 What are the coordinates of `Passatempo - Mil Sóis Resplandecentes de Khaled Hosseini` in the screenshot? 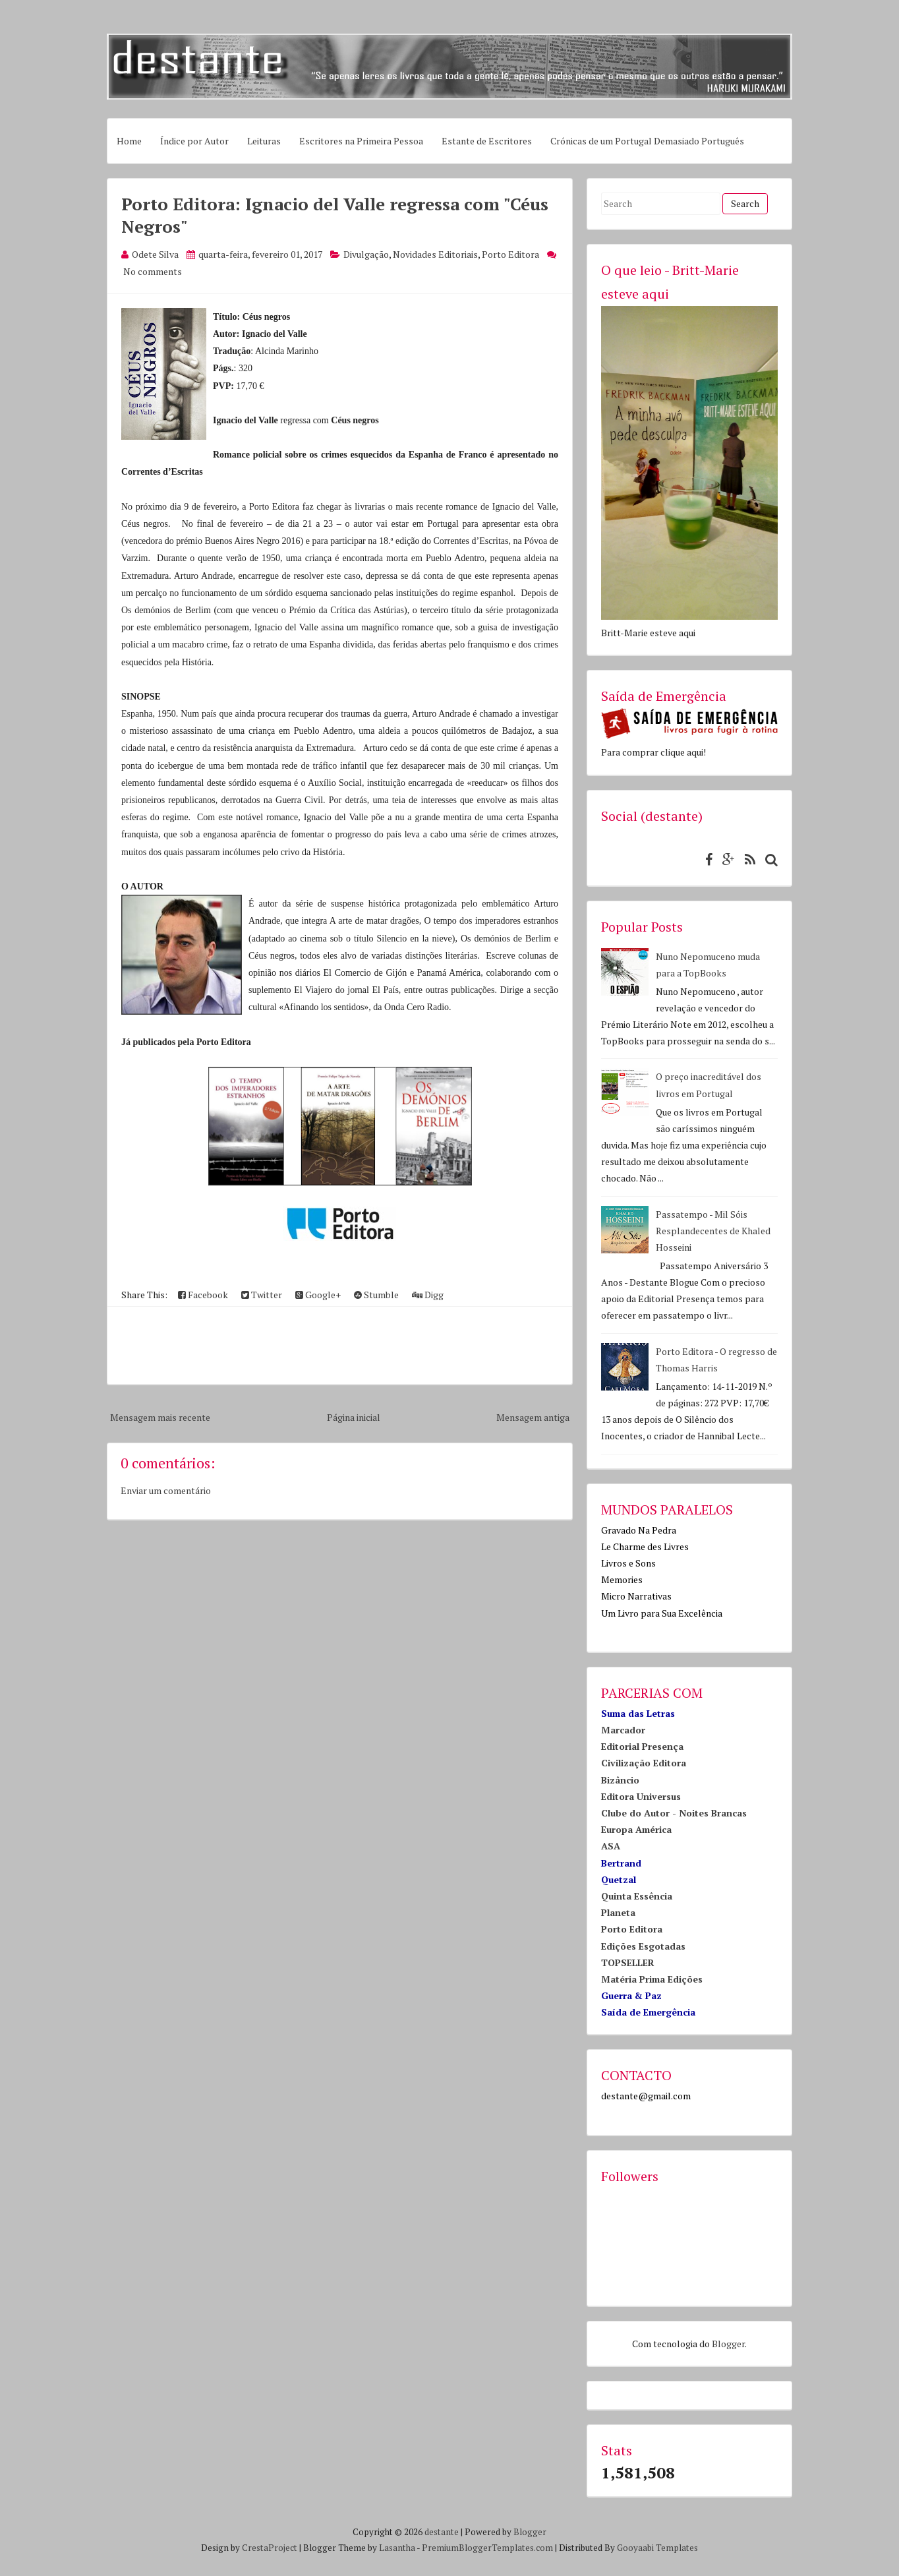 It's located at (713, 1230).